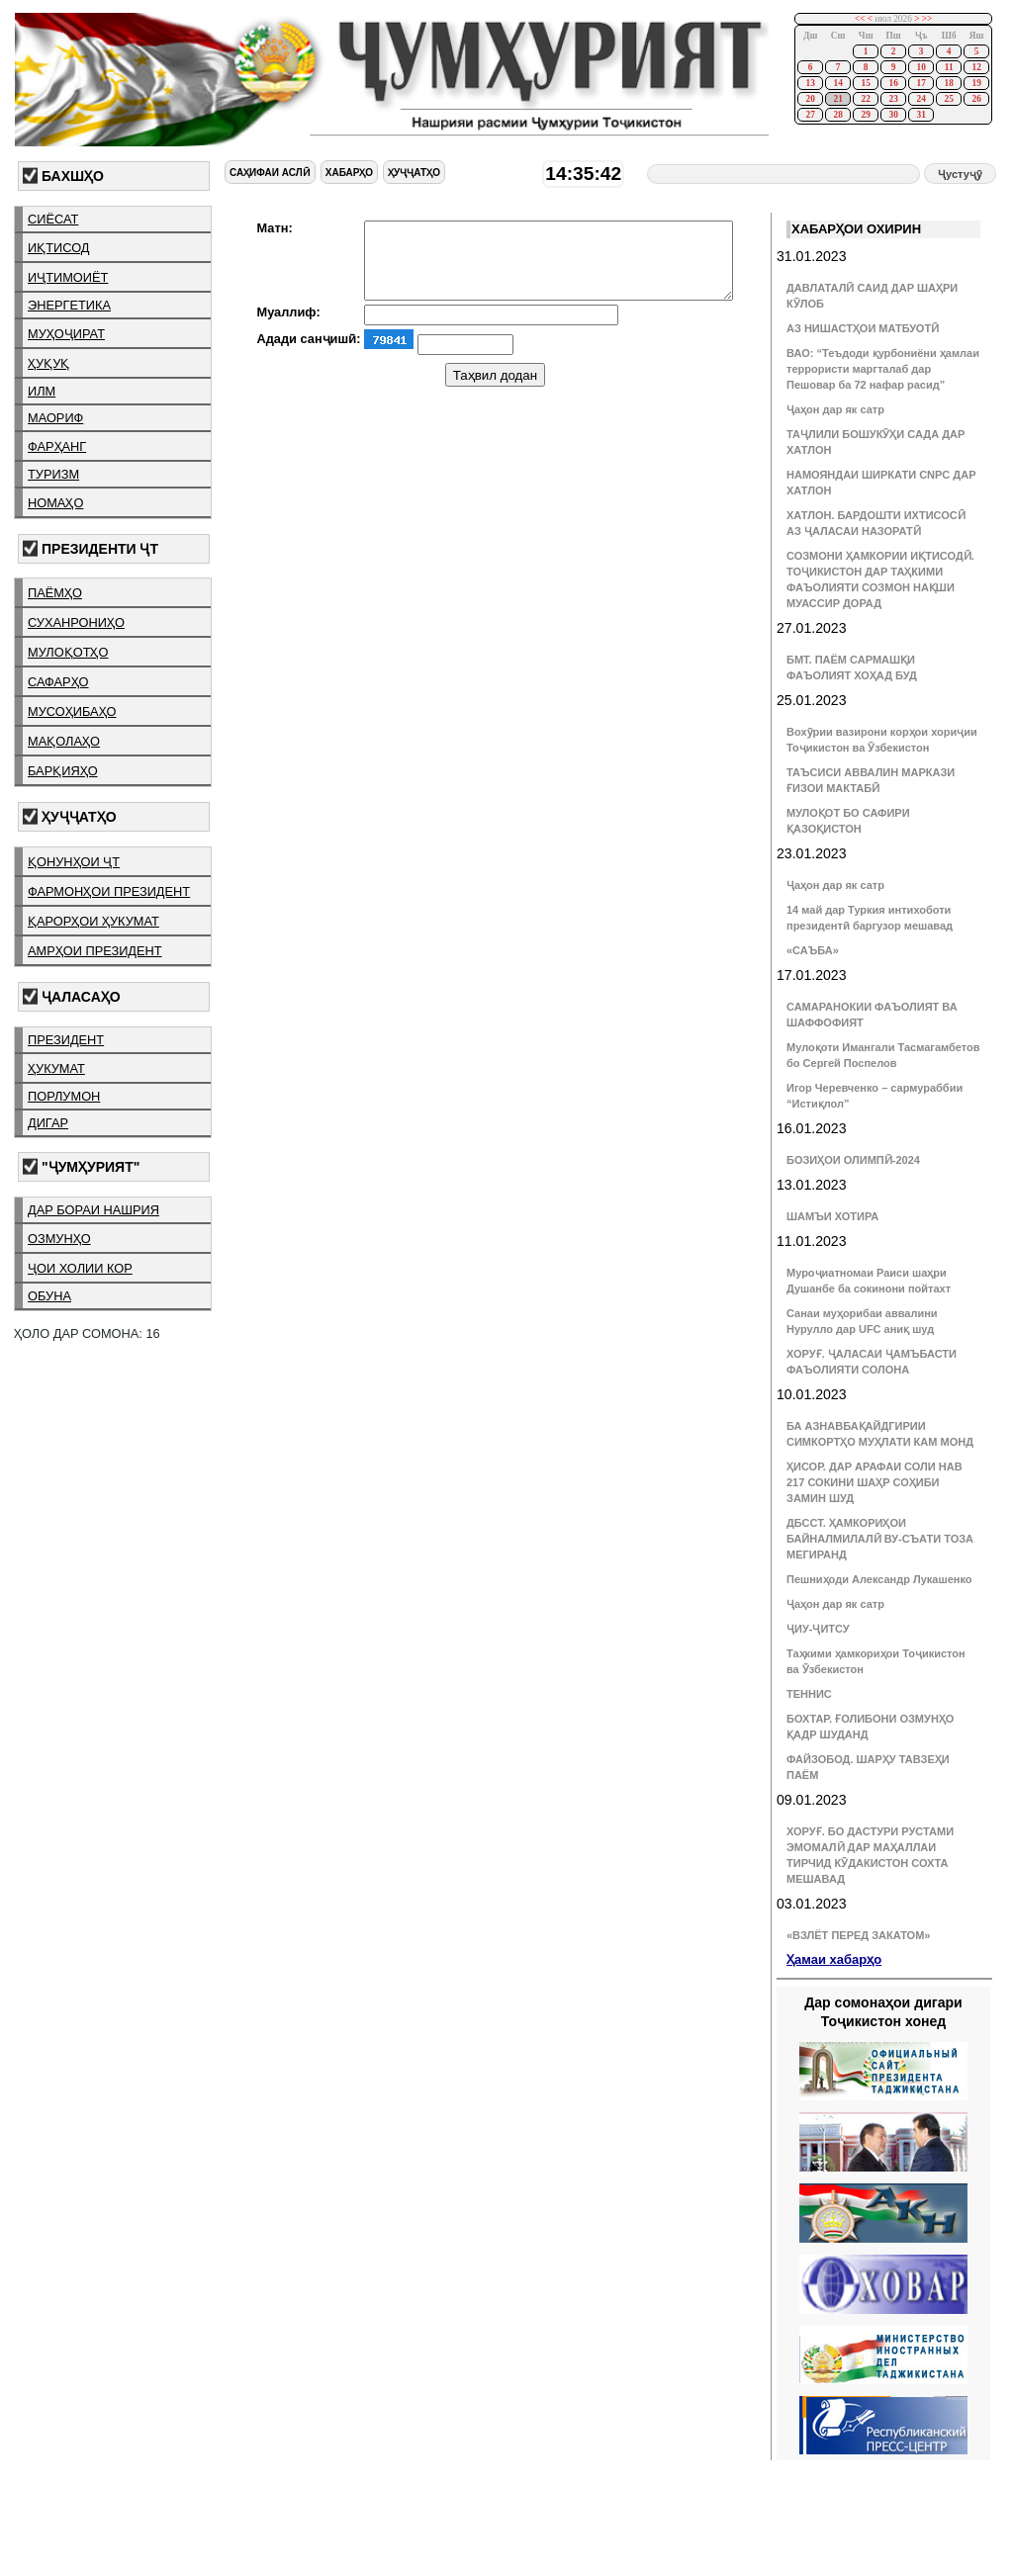 Image resolution: width=1013 pixels, height=2576 pixels. Describe the element at coordinates (57, 446) in the screenshot. I see `фарҳанг` at that location.